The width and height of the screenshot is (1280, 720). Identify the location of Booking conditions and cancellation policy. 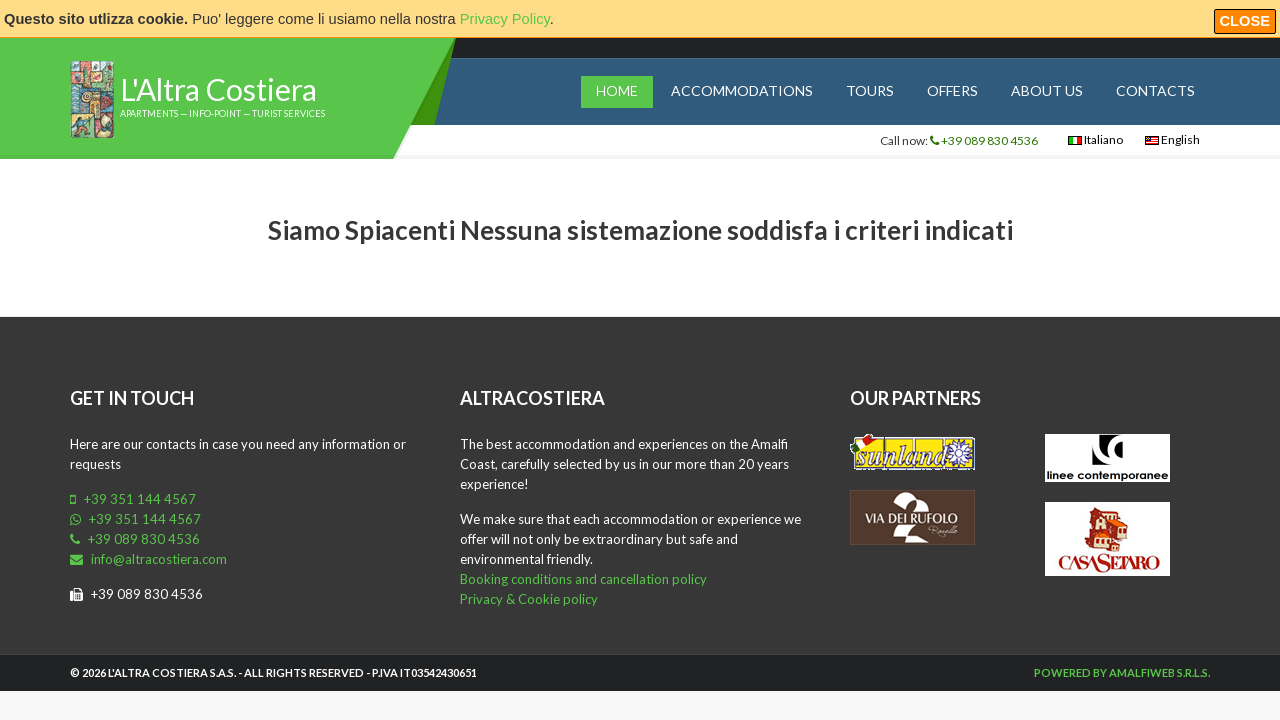
(583, 579).